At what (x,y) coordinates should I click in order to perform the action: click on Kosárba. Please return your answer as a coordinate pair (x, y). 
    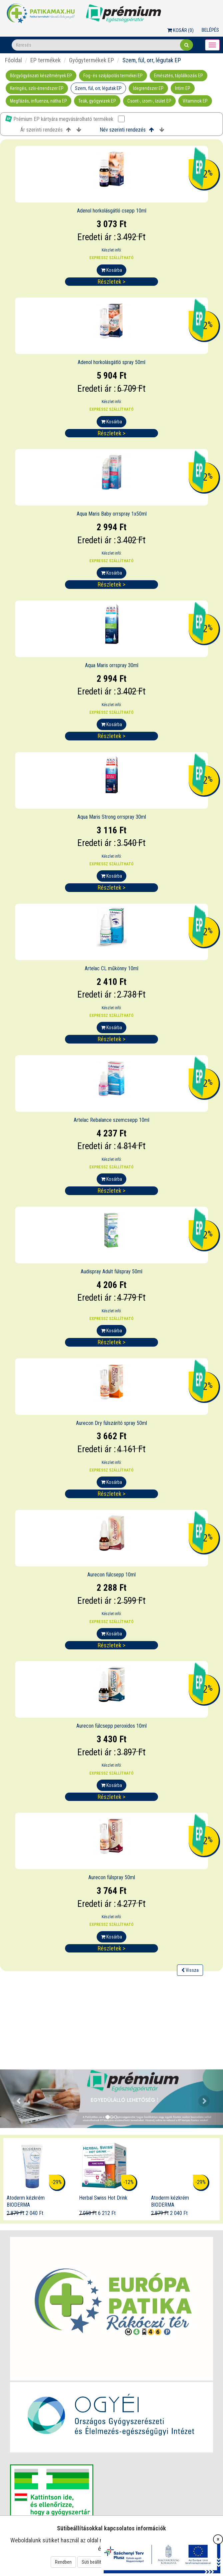
    Looking at the image, I should click on (111, 270).